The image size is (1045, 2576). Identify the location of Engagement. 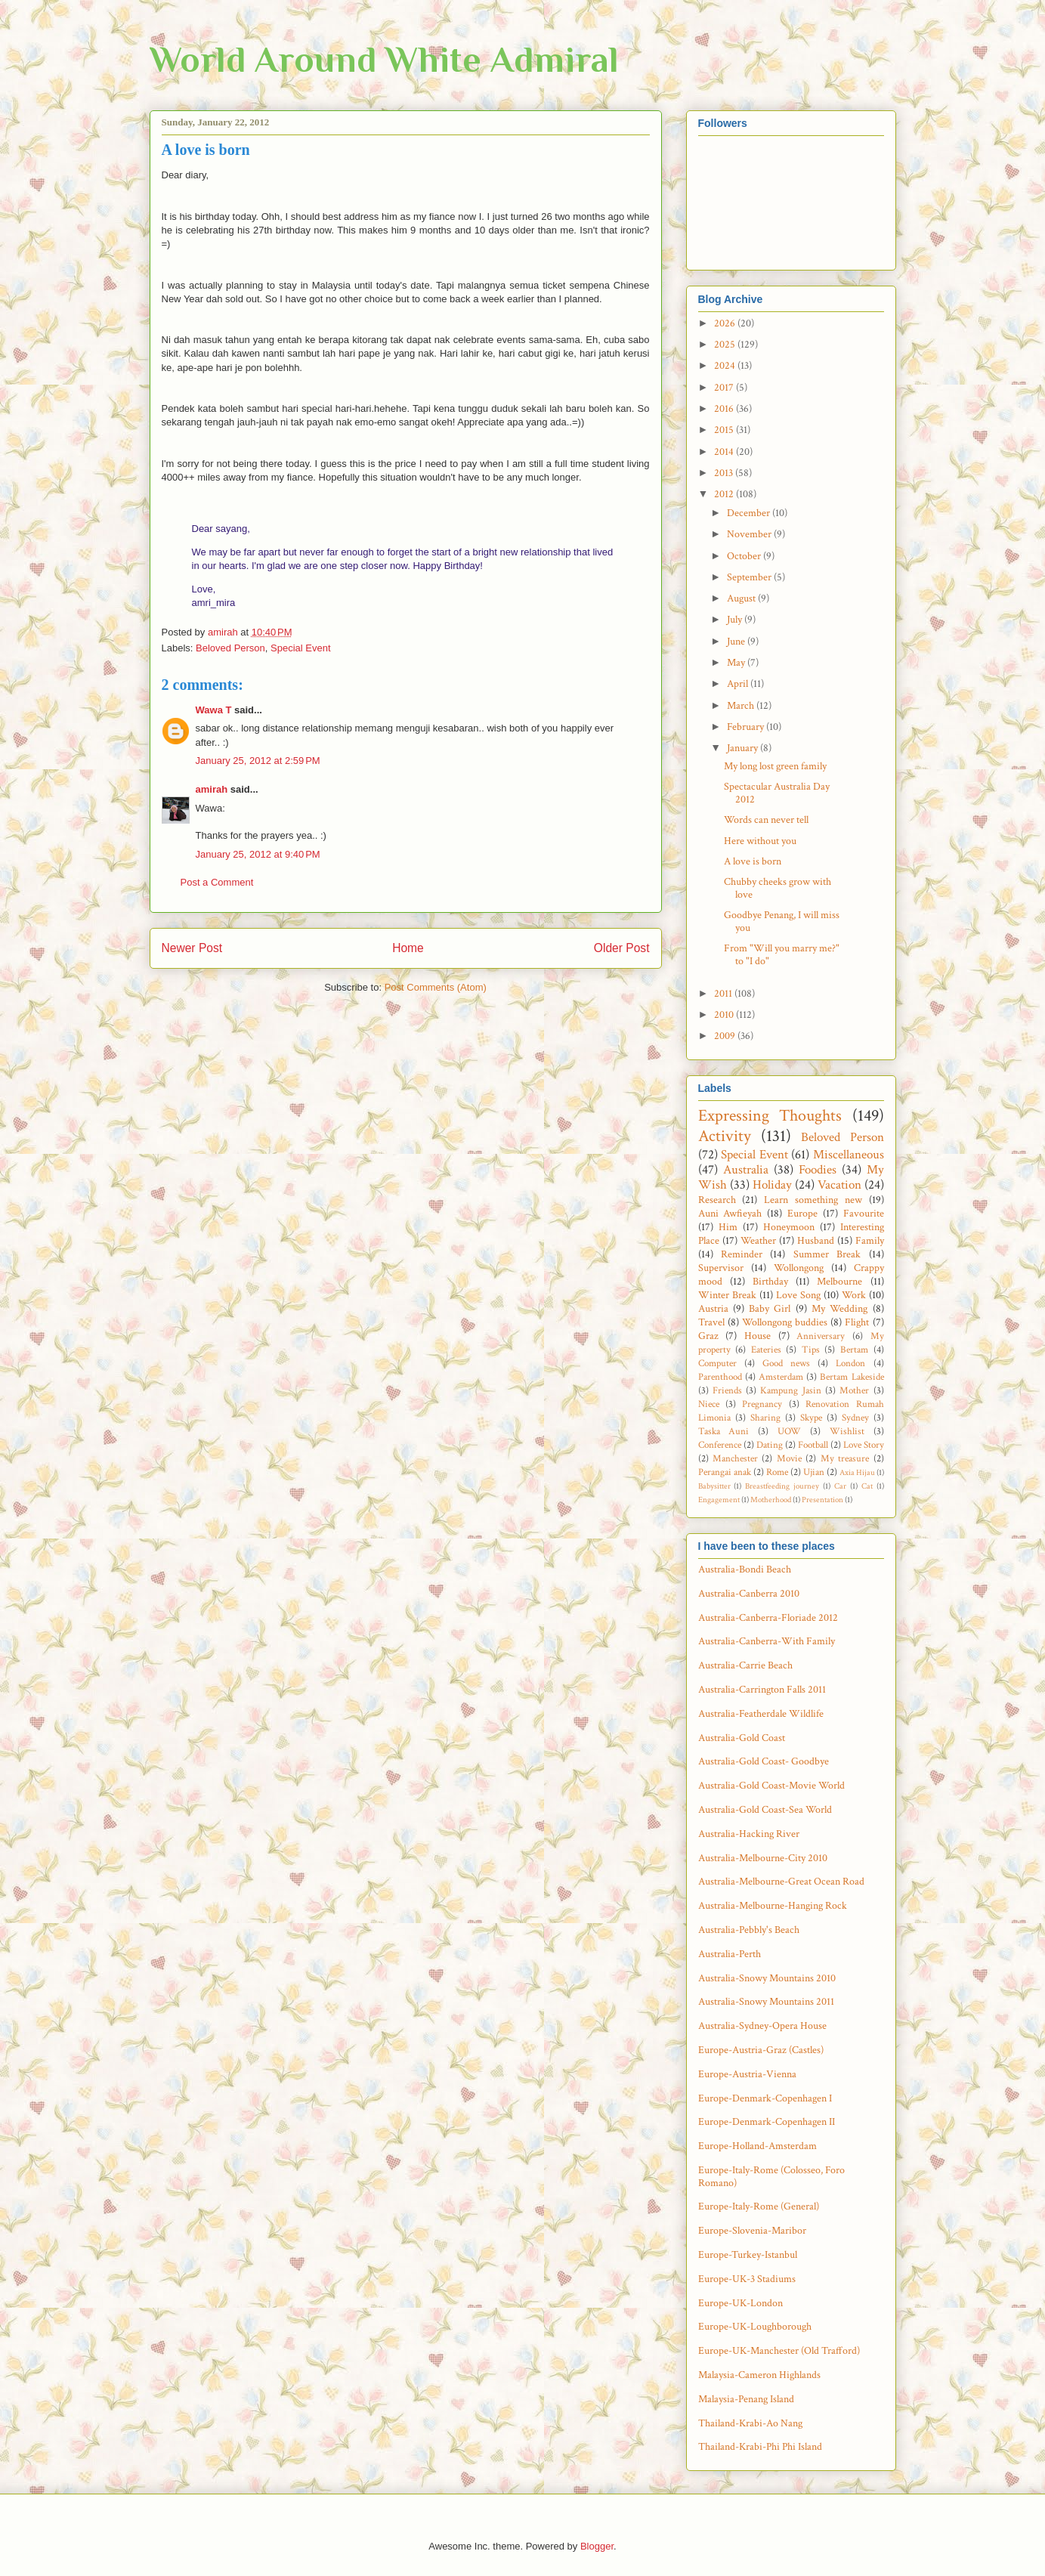
(719, 1499).